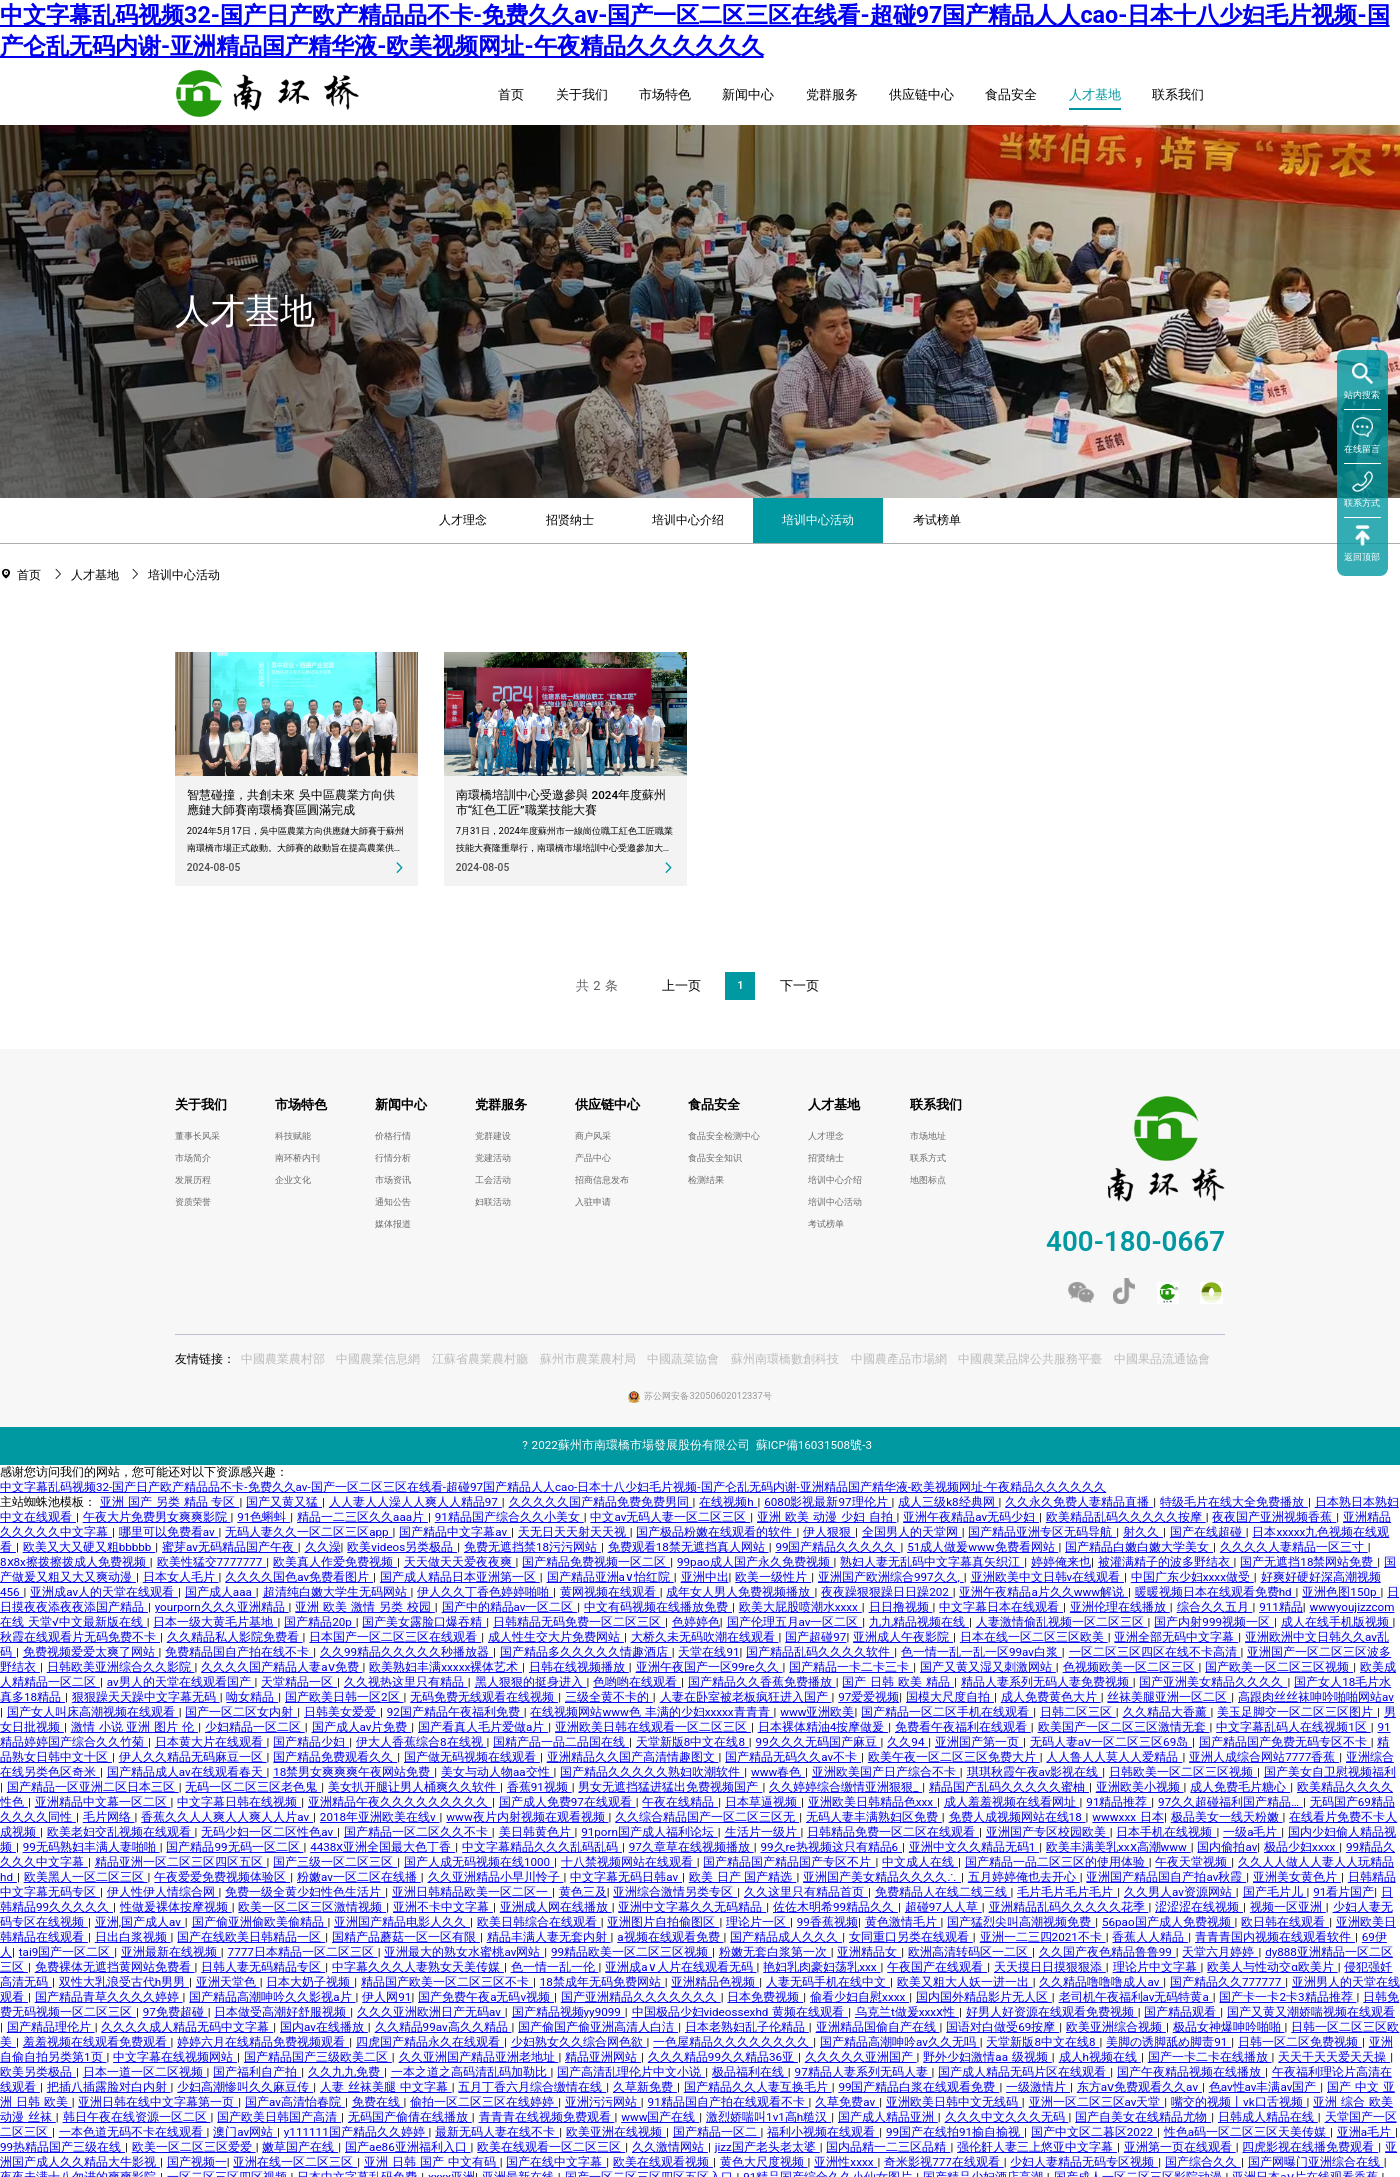 The height and width of the screenshot is (2177, 1400). Describe the element at coordinates (823, 2132) in the screenshot. I see `福利小视频在线观看` at that location.